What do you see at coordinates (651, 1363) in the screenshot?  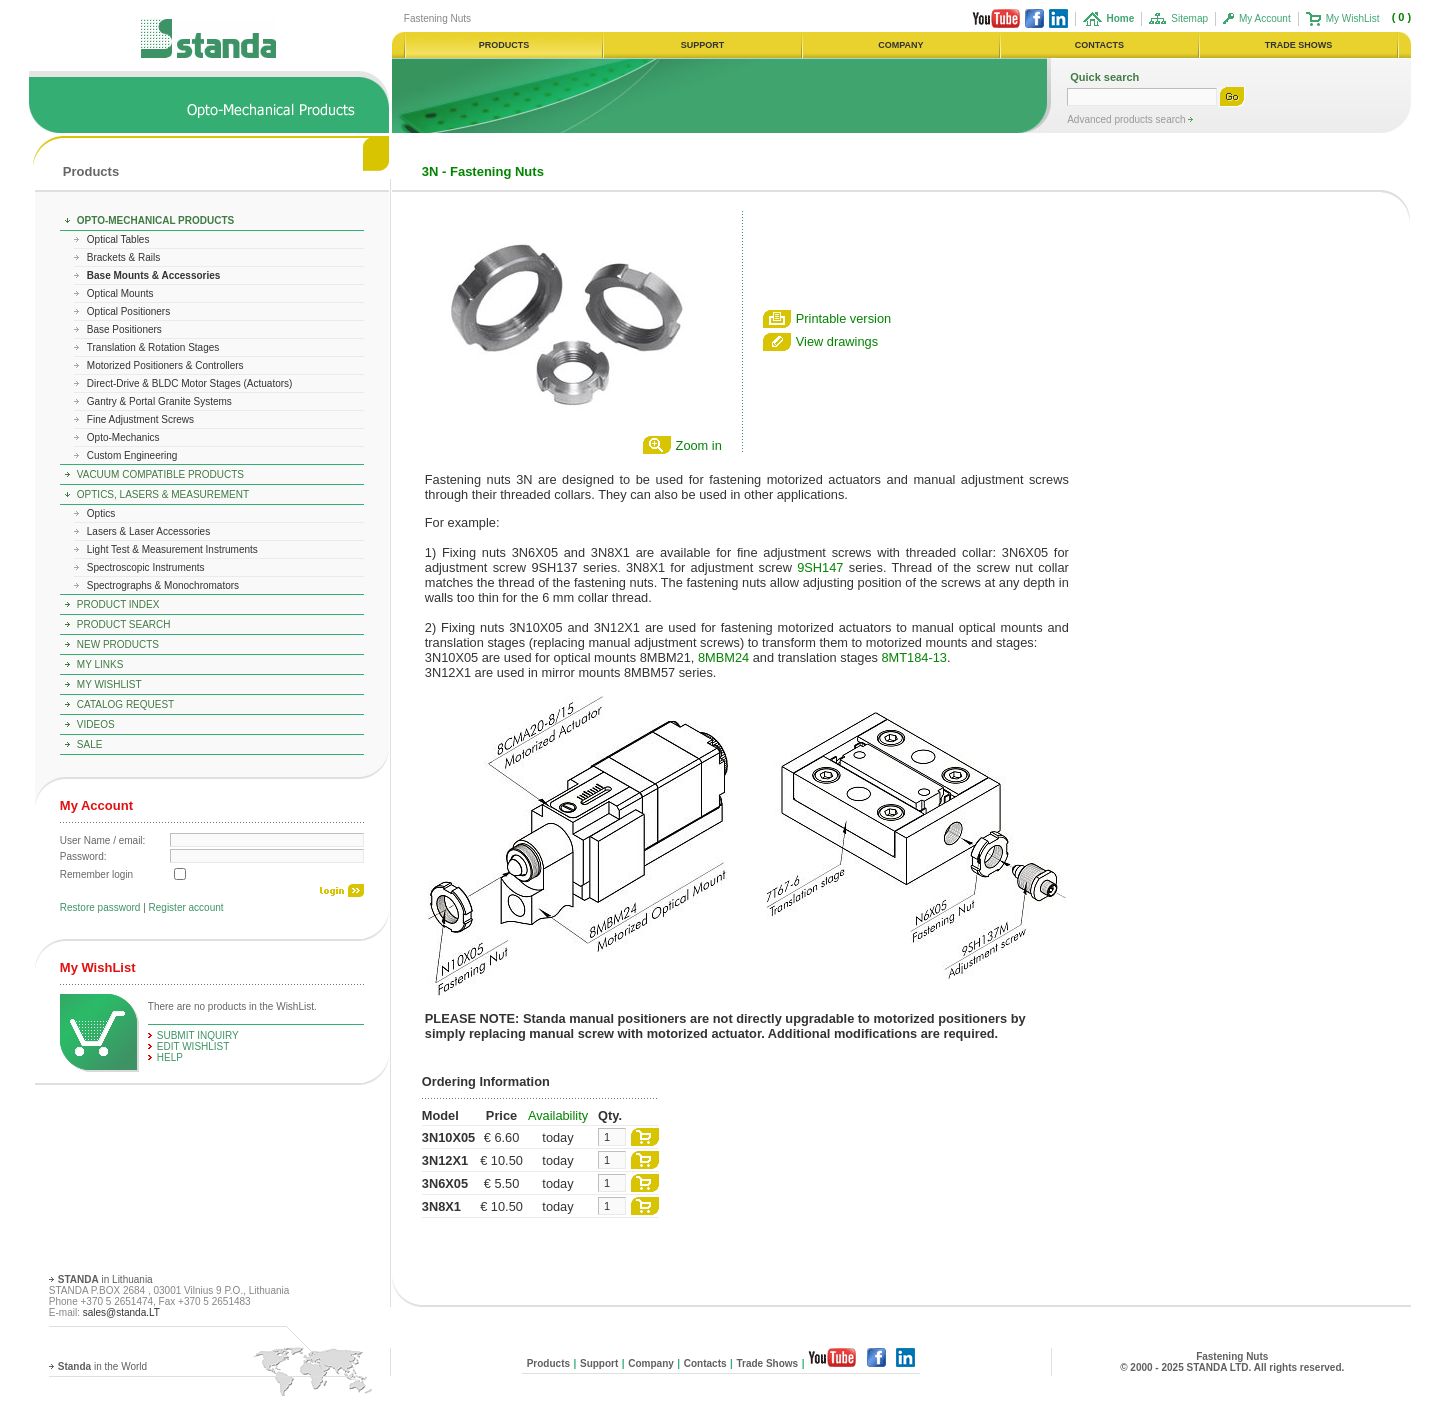 I see `Company` at bounding box center [651, 1363].